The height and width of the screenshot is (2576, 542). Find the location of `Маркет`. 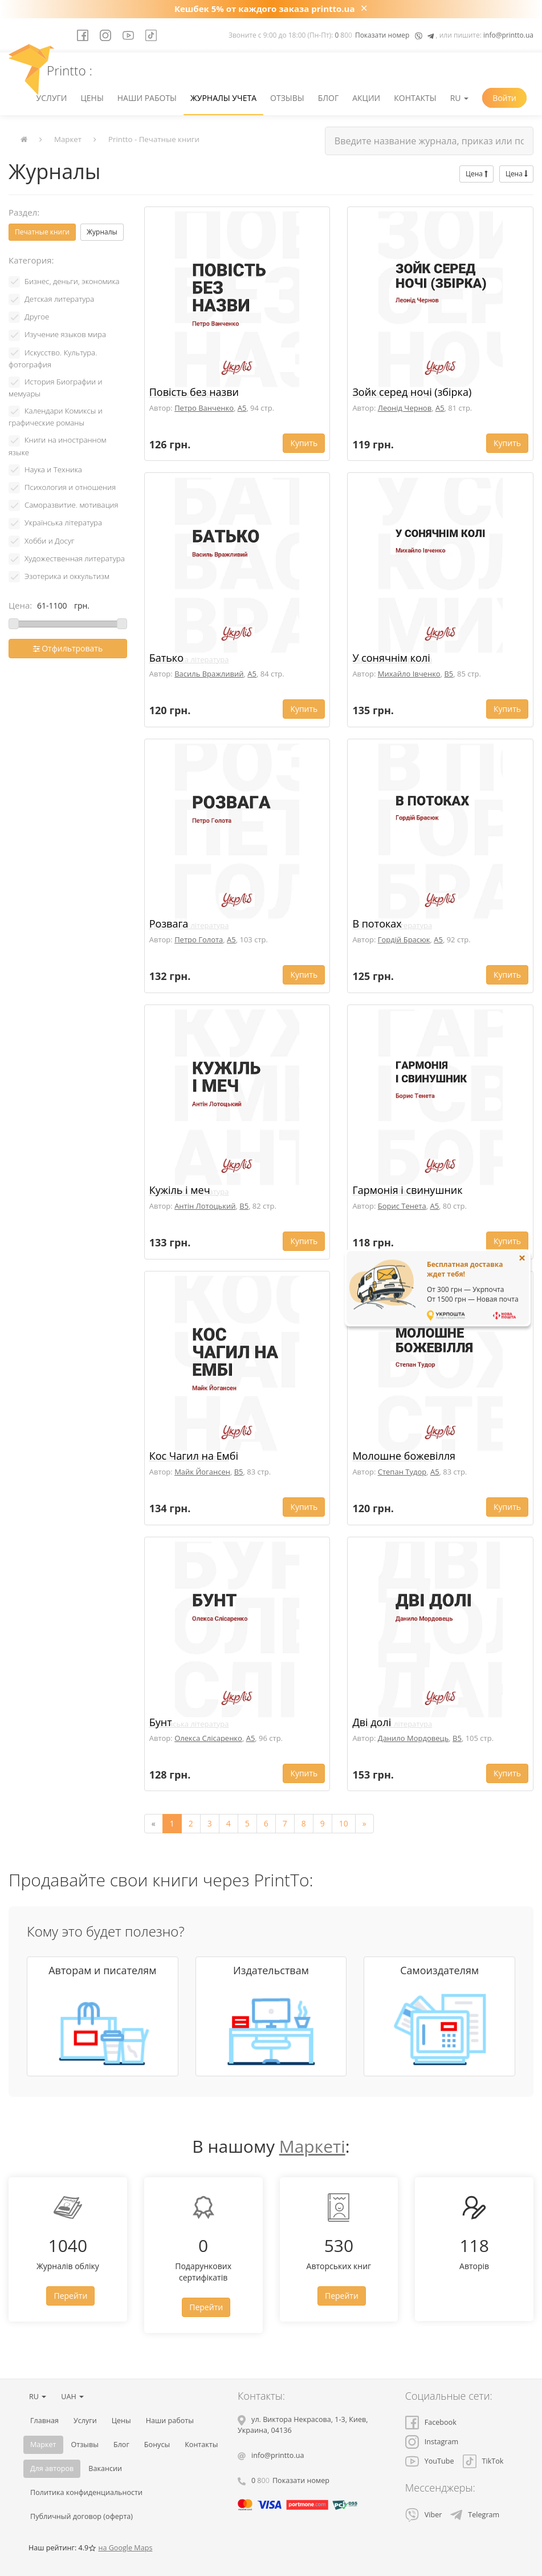

Маркет is located at coordinates (67, 139).